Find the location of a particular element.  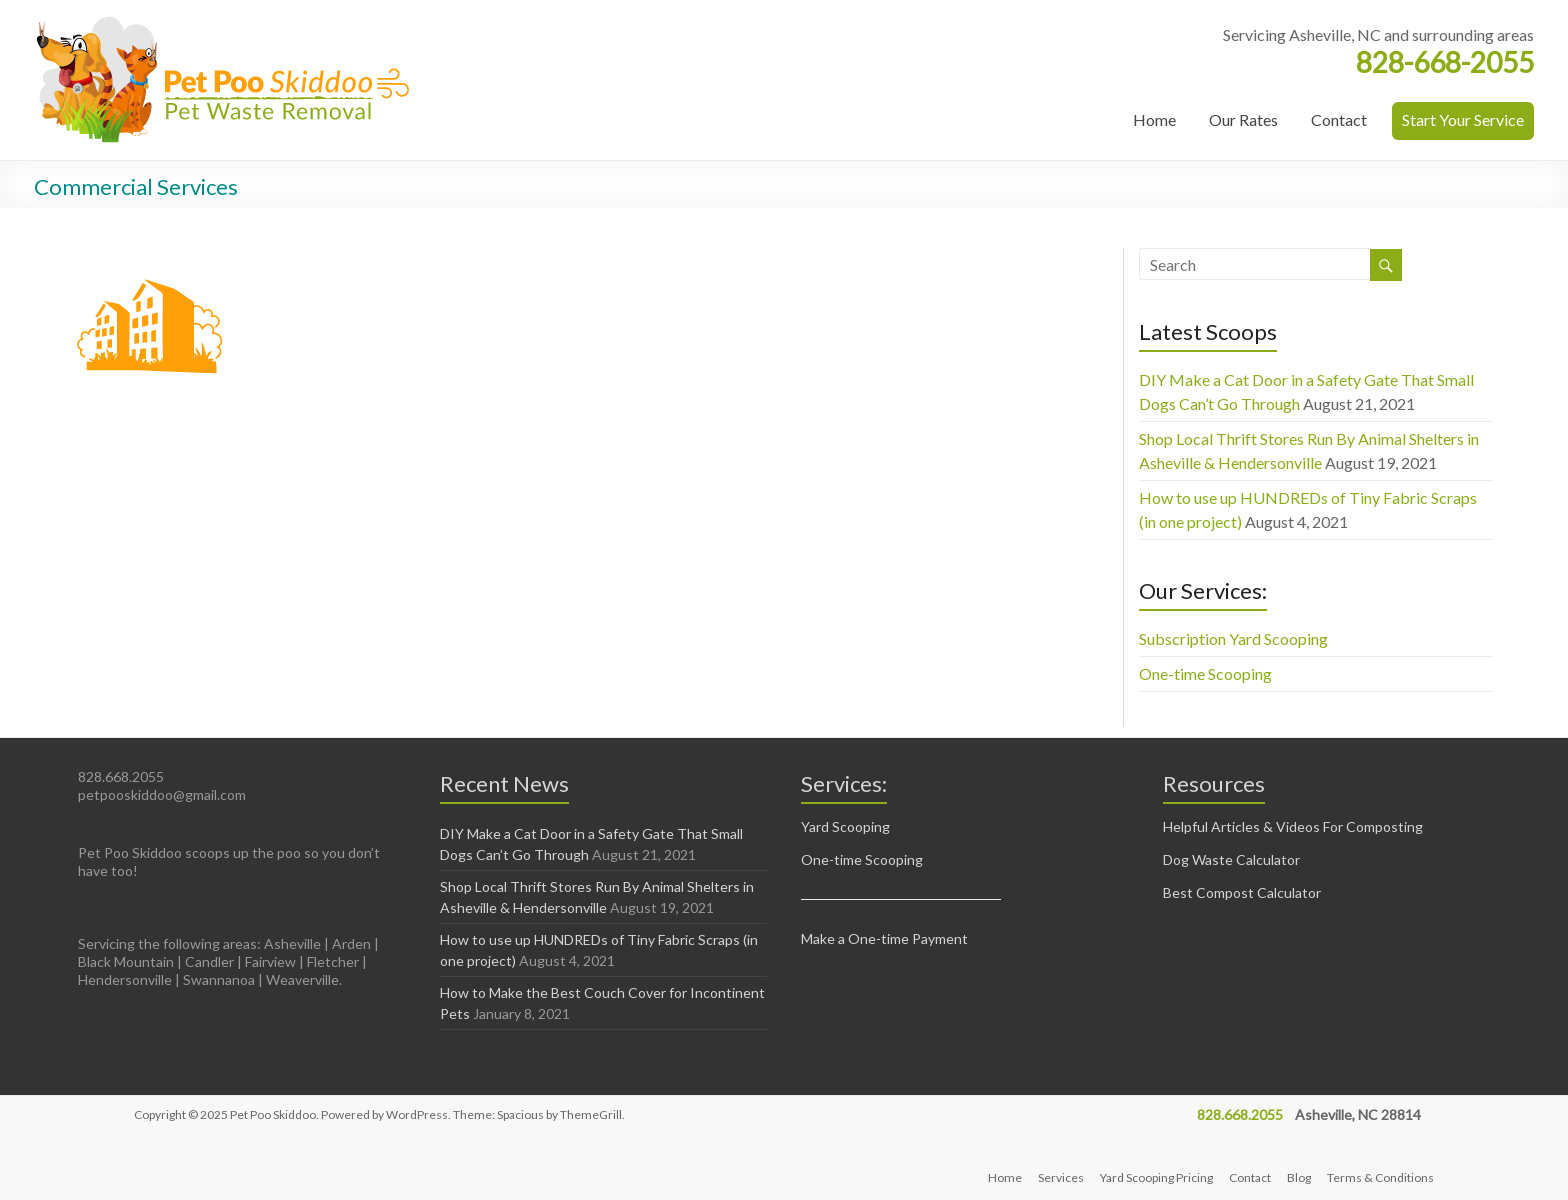

Yard Scooping Pricing is located at coordinates (1156, 1177).